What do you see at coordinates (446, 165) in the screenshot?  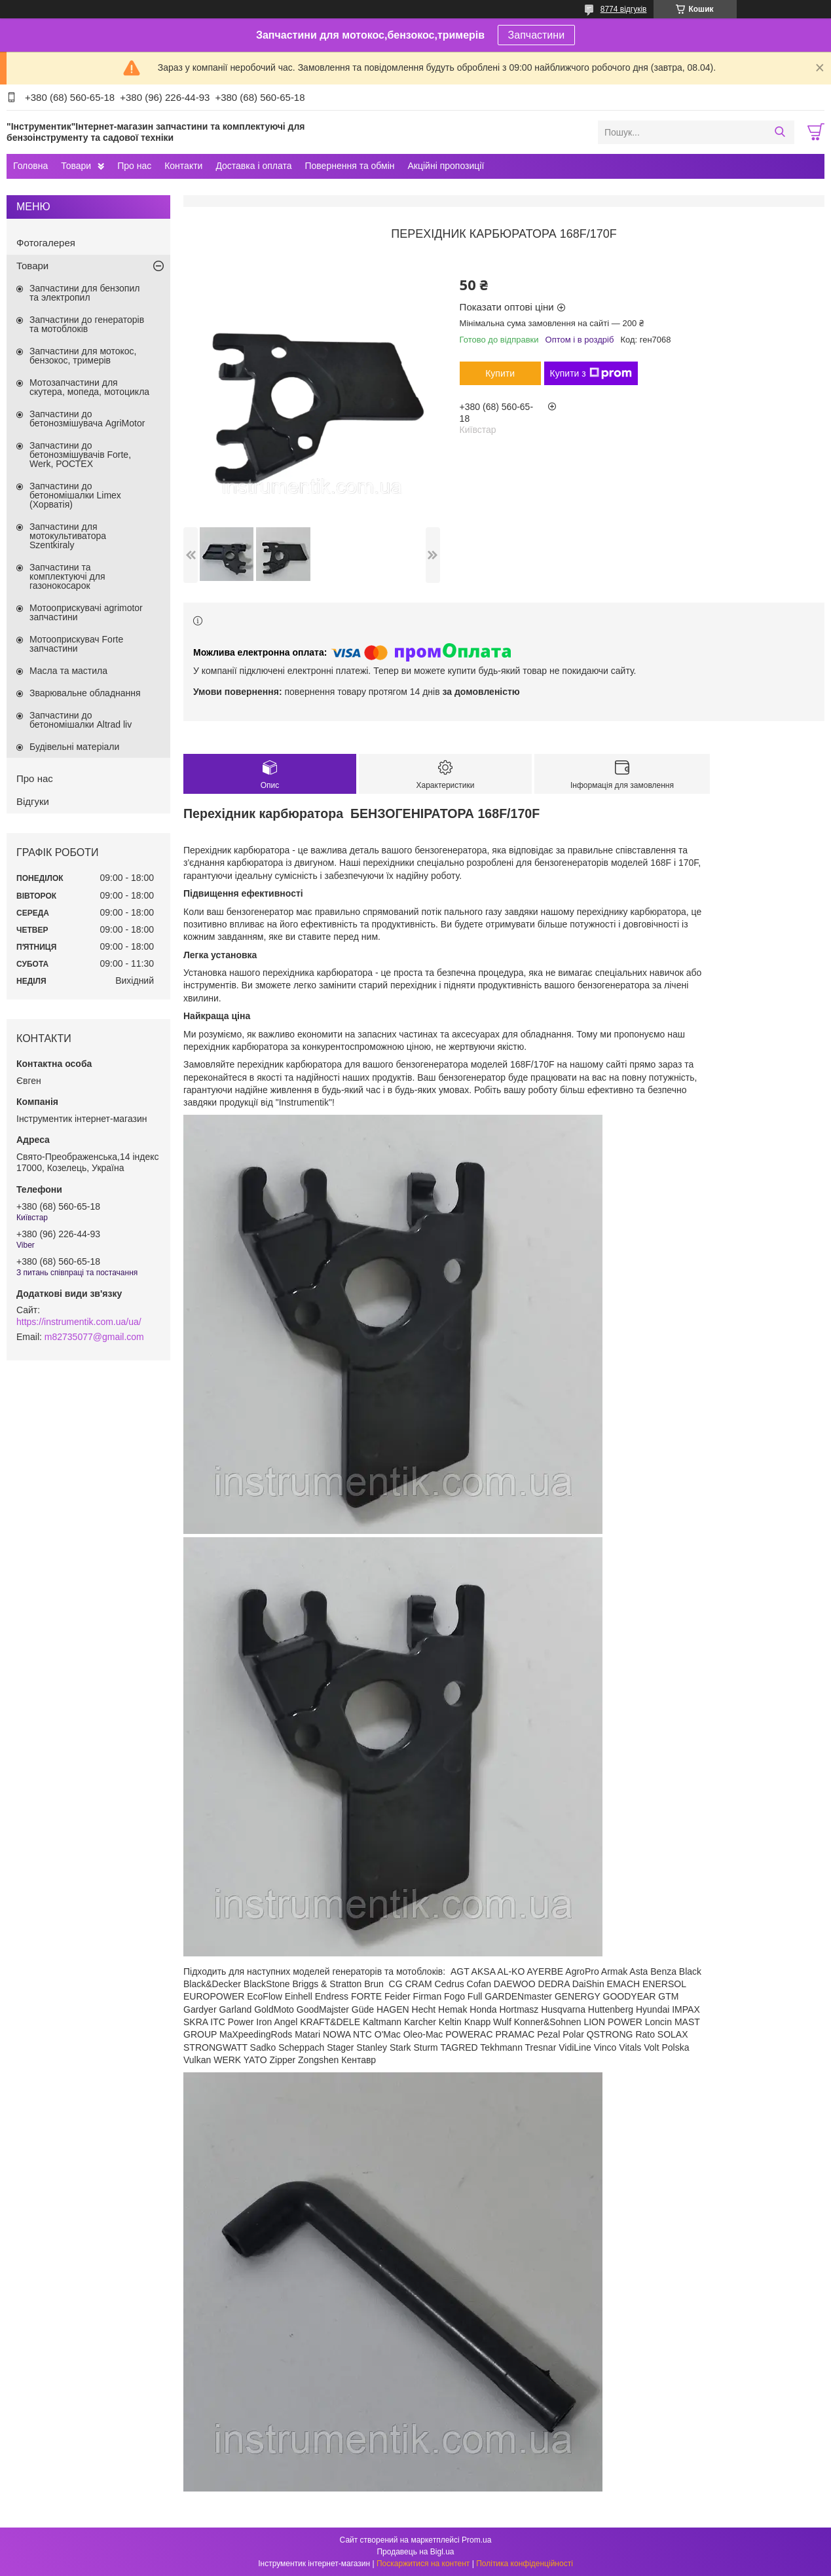 I see `Акційні пропозиції` at bounding box center [446, 165].